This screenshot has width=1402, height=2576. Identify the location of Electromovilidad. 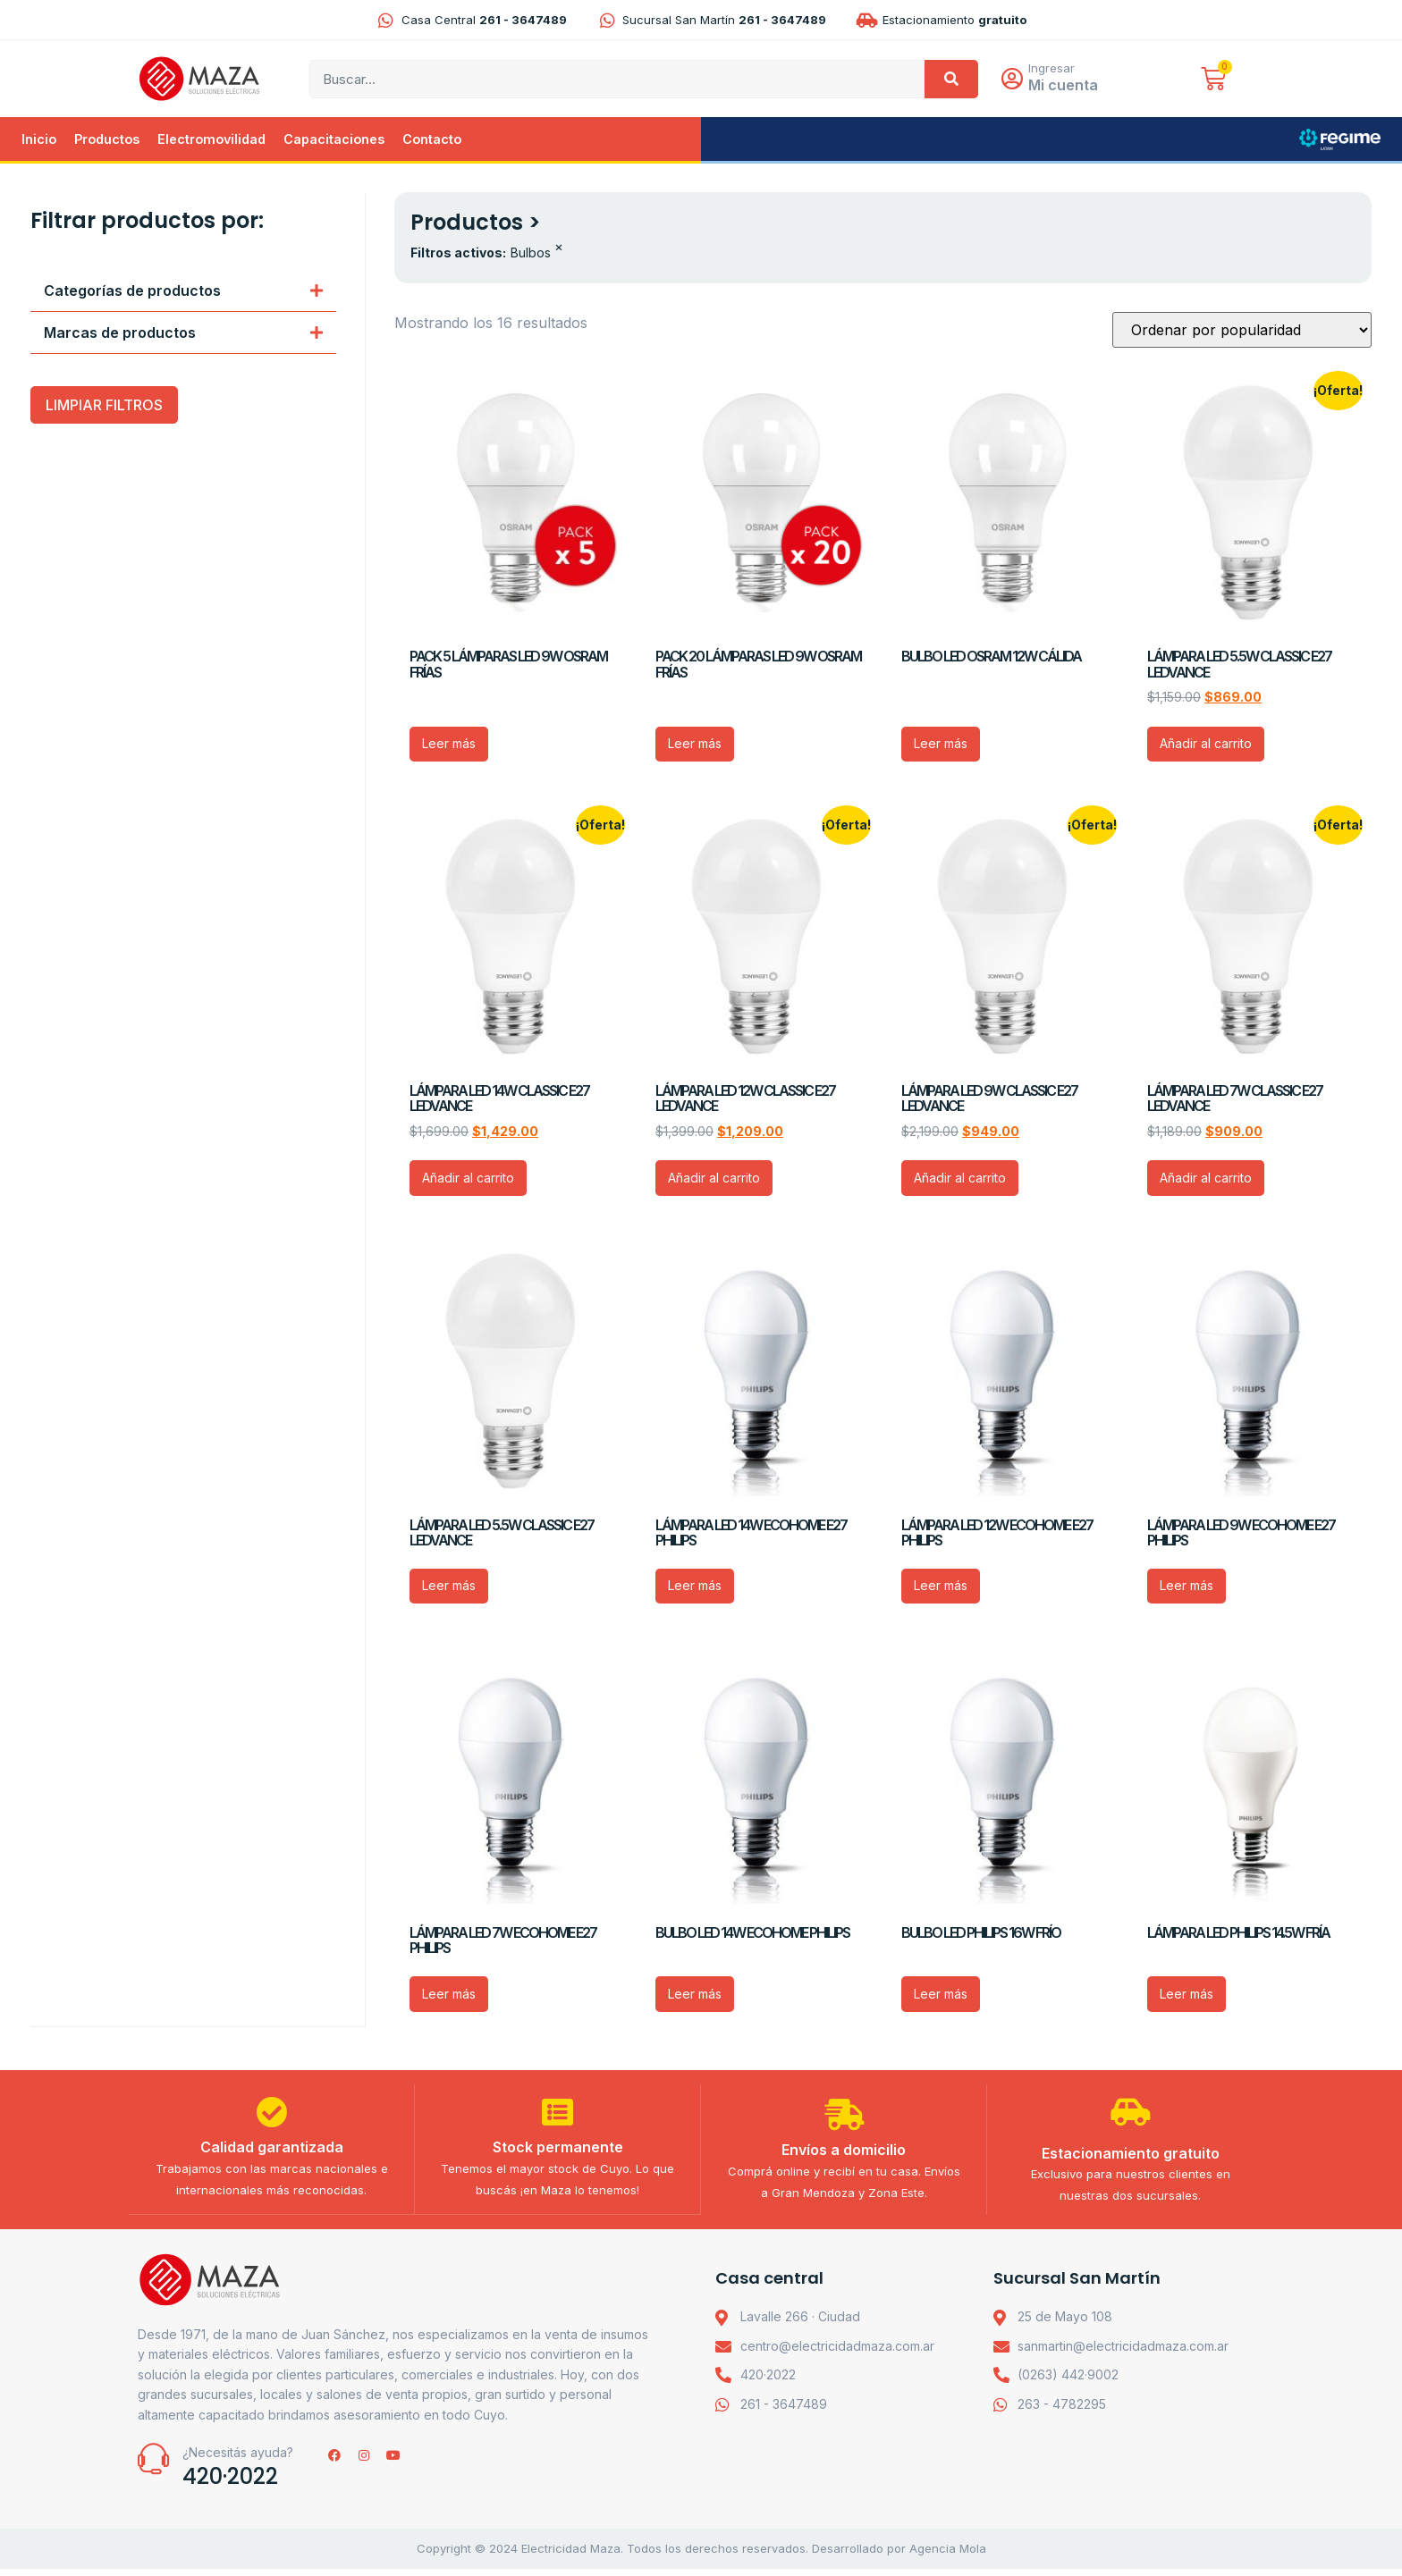
(211, 140).